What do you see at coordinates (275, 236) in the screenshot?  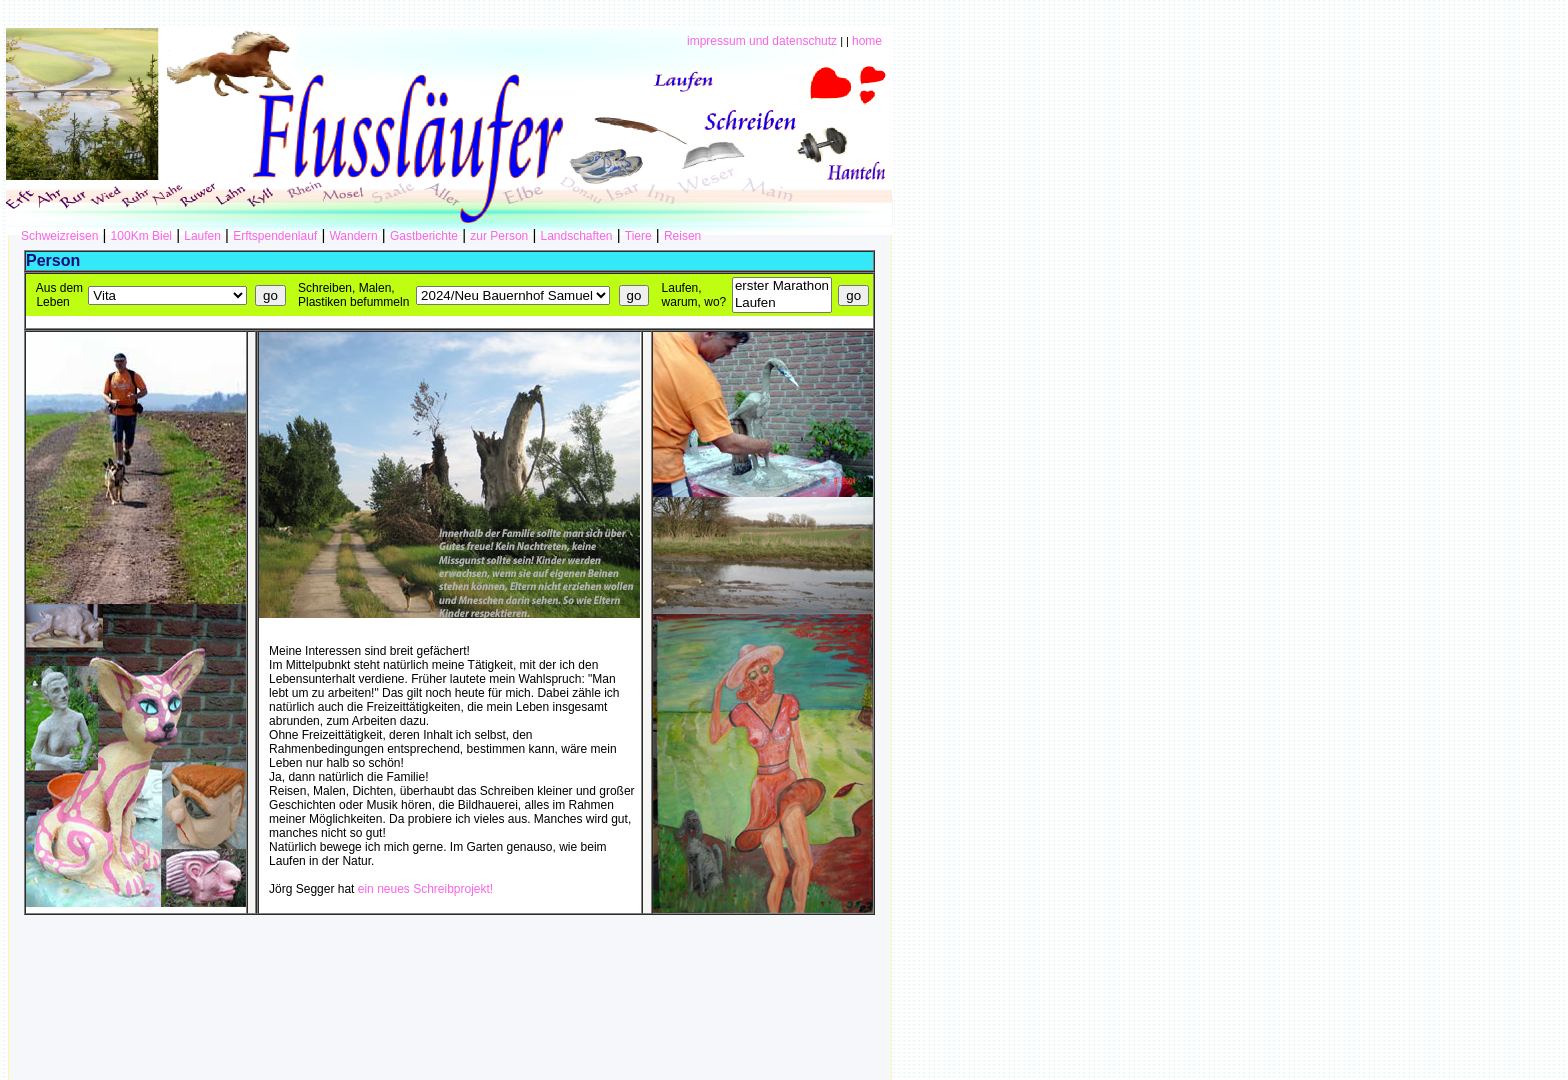 I see `Erftspendenlauf` at bounding box center [275, 236].